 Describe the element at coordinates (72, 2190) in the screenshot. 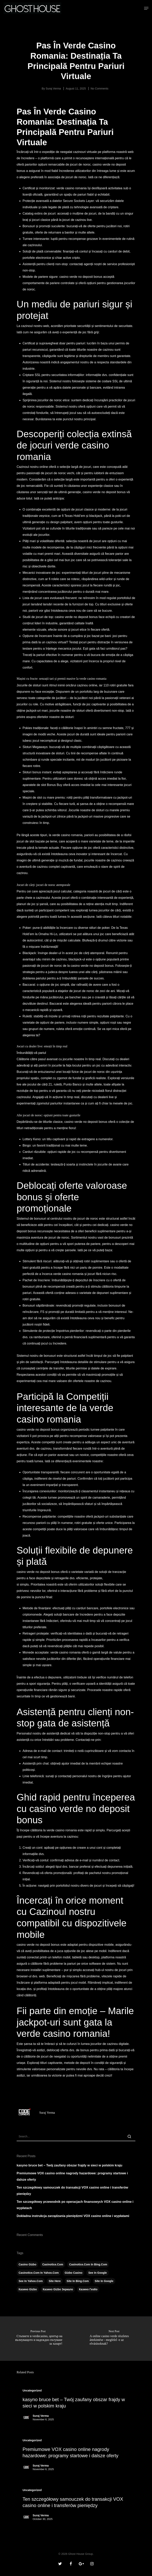

I see `Ten szczegółowy samouczek do transakcji VOX casino online i transferów pieniędzy` at that location.